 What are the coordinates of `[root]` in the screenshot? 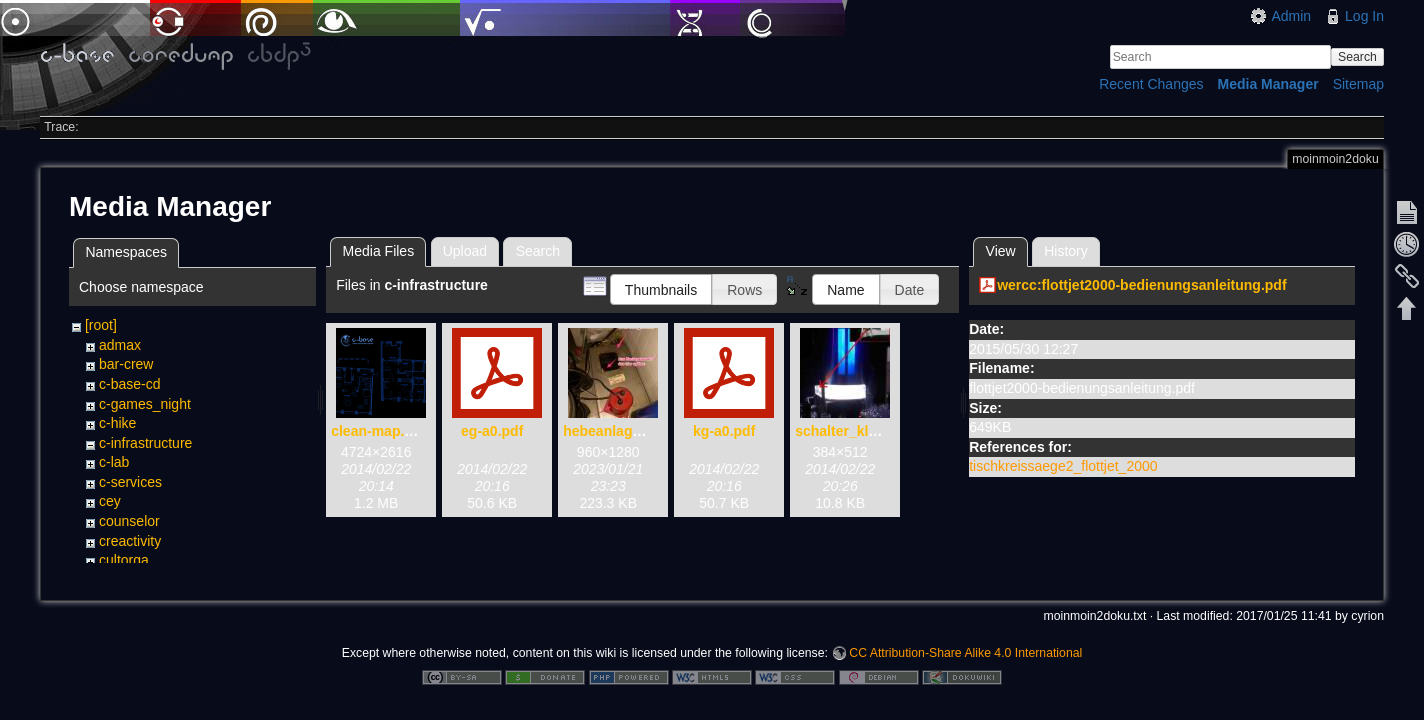 It's located at (101, 325).